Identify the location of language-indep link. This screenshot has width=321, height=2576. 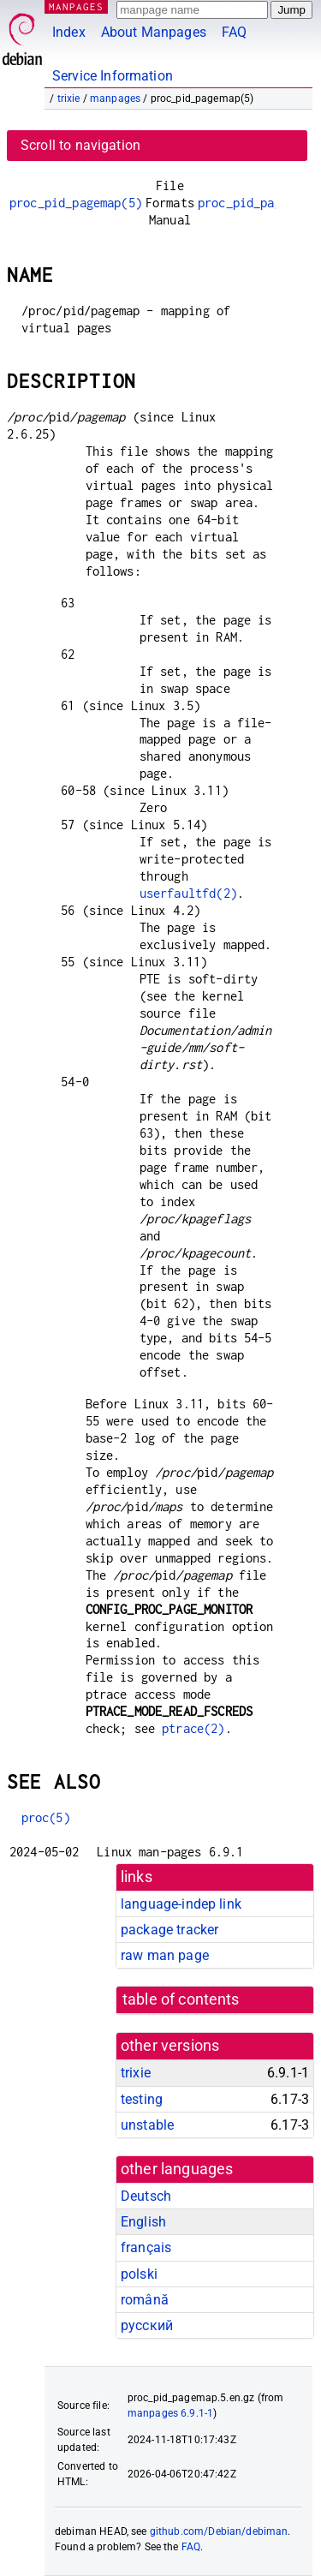
(181, 1904).